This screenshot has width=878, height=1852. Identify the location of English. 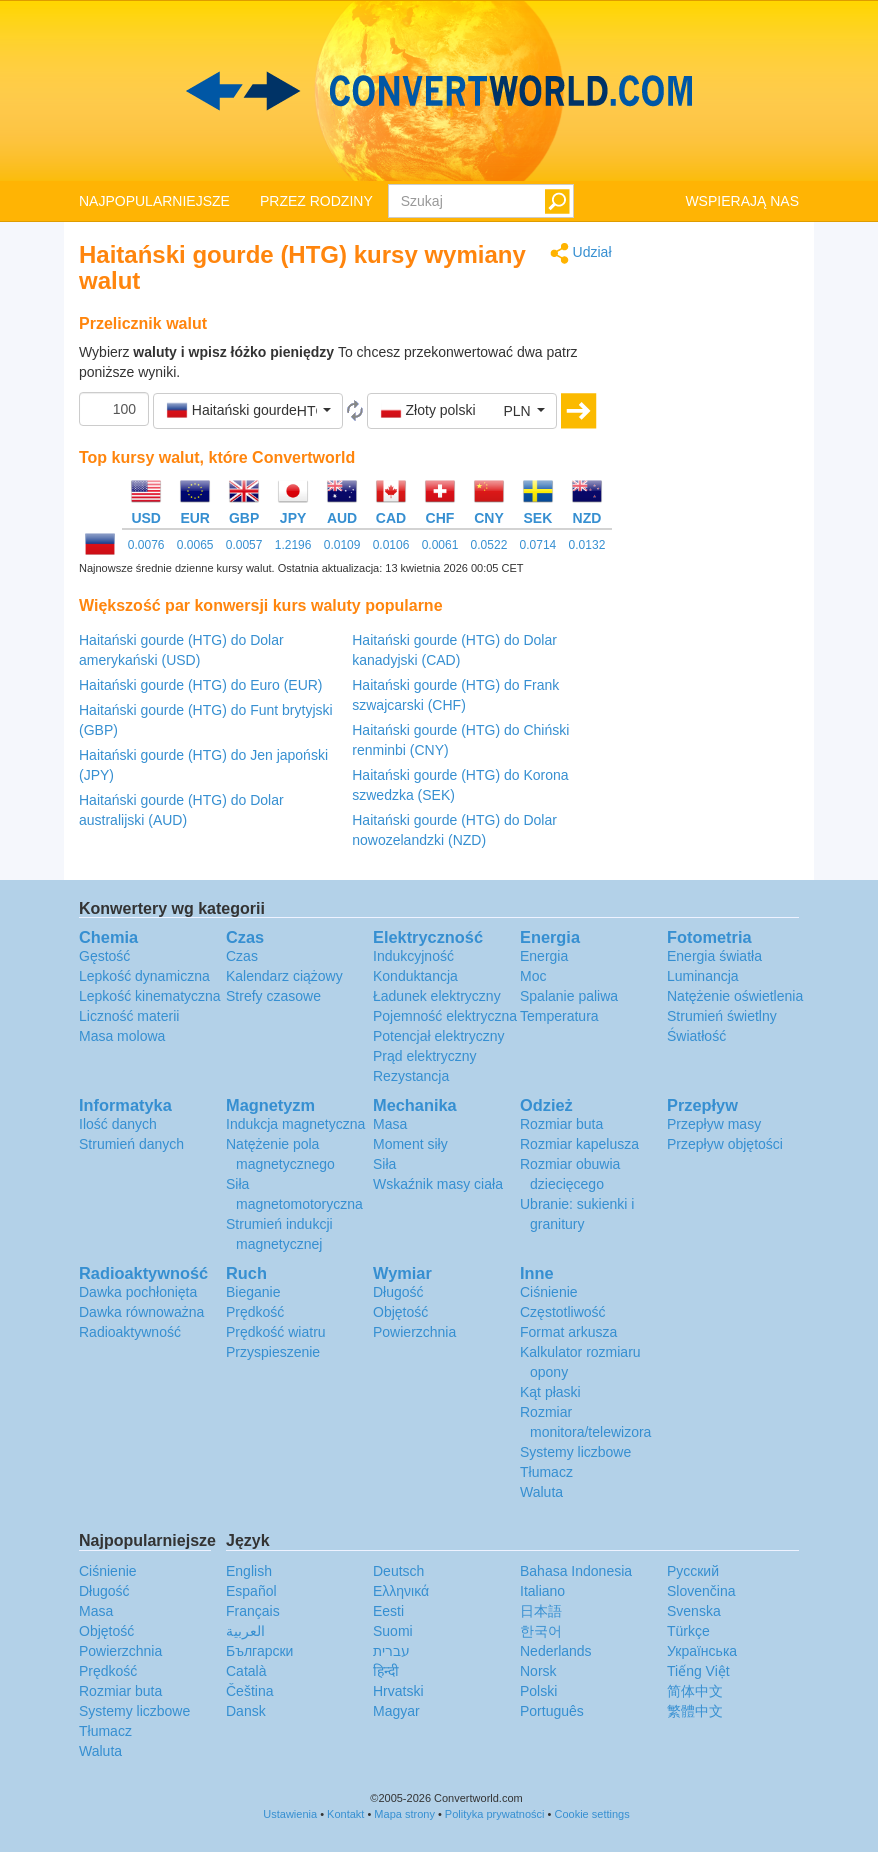
(249, 1571).